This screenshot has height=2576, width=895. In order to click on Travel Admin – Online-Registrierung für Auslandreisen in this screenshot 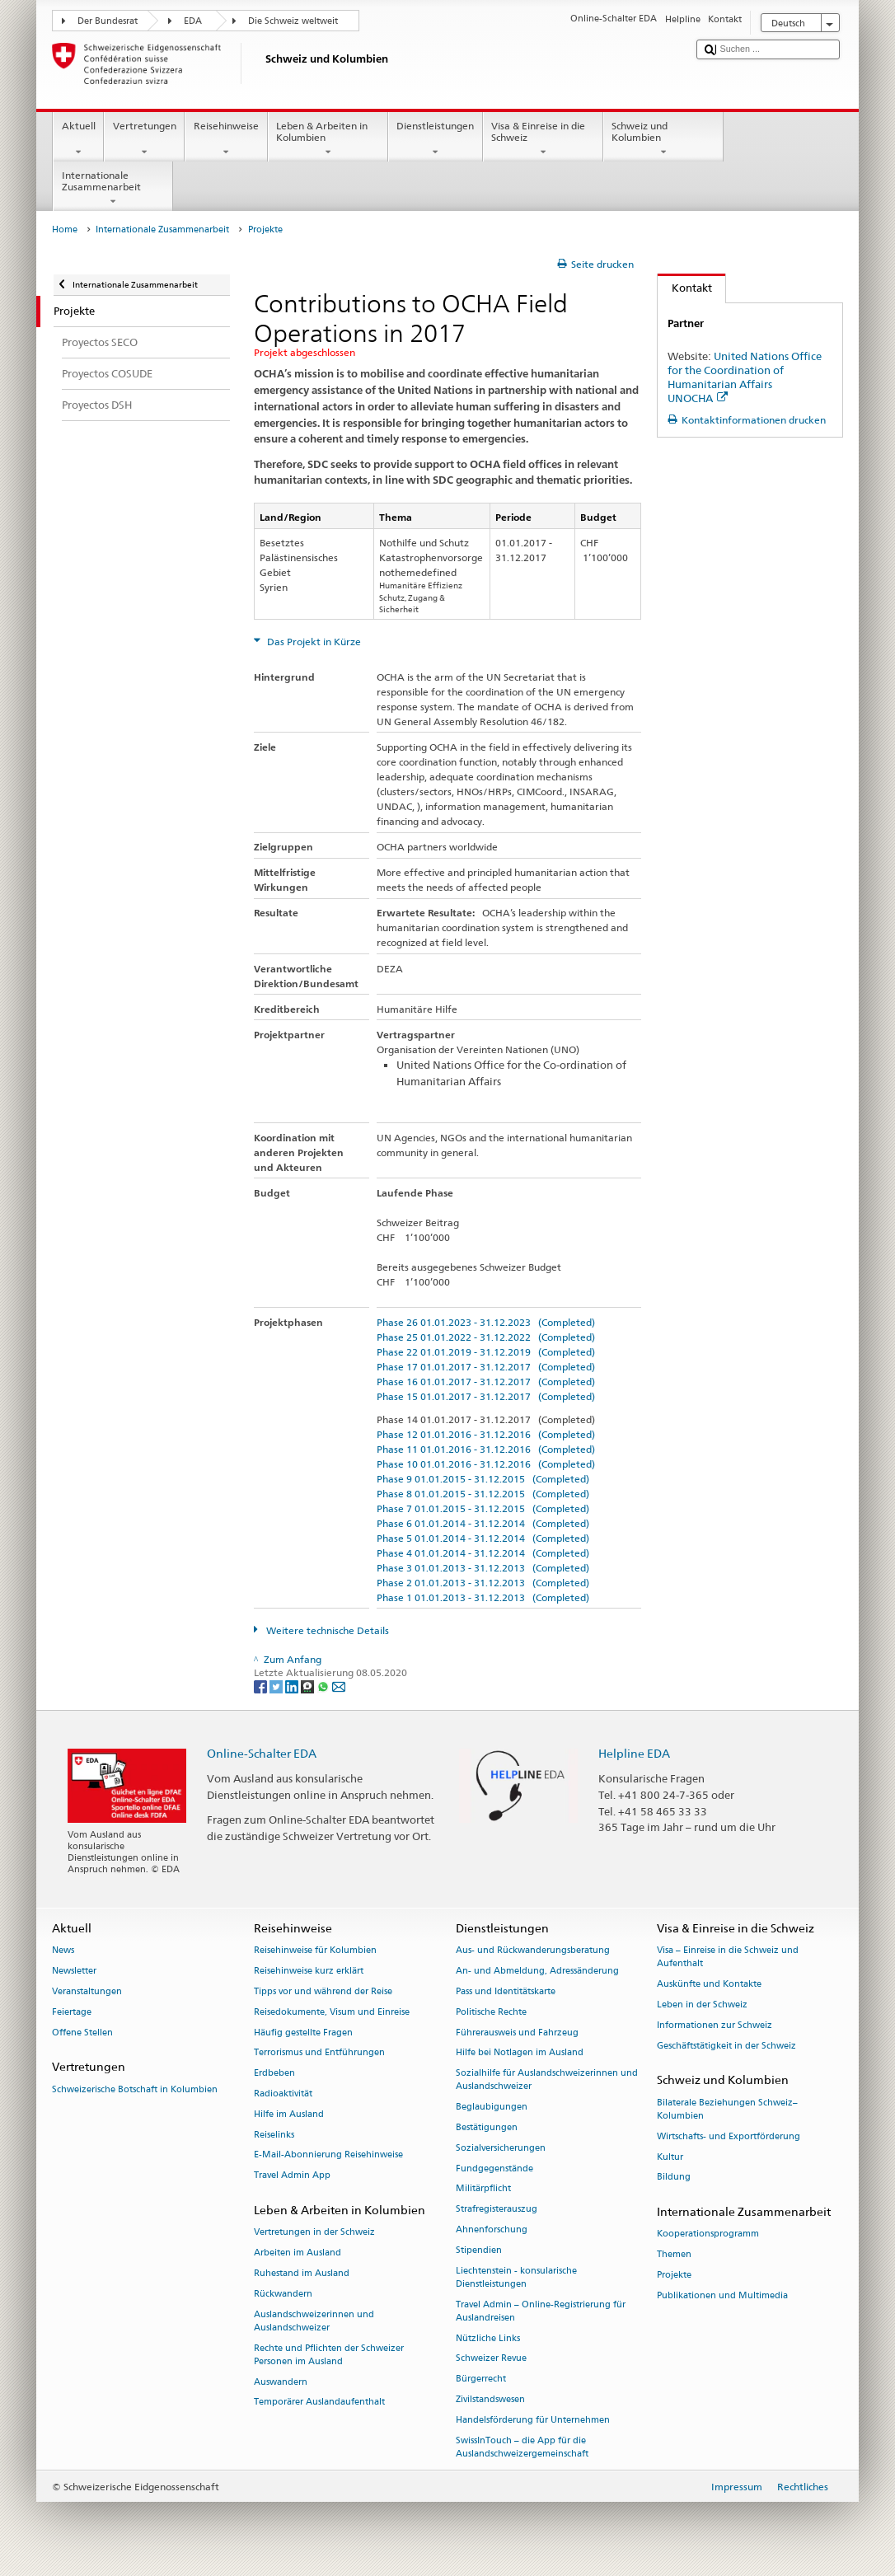, I will do `click(541, 2311)`.